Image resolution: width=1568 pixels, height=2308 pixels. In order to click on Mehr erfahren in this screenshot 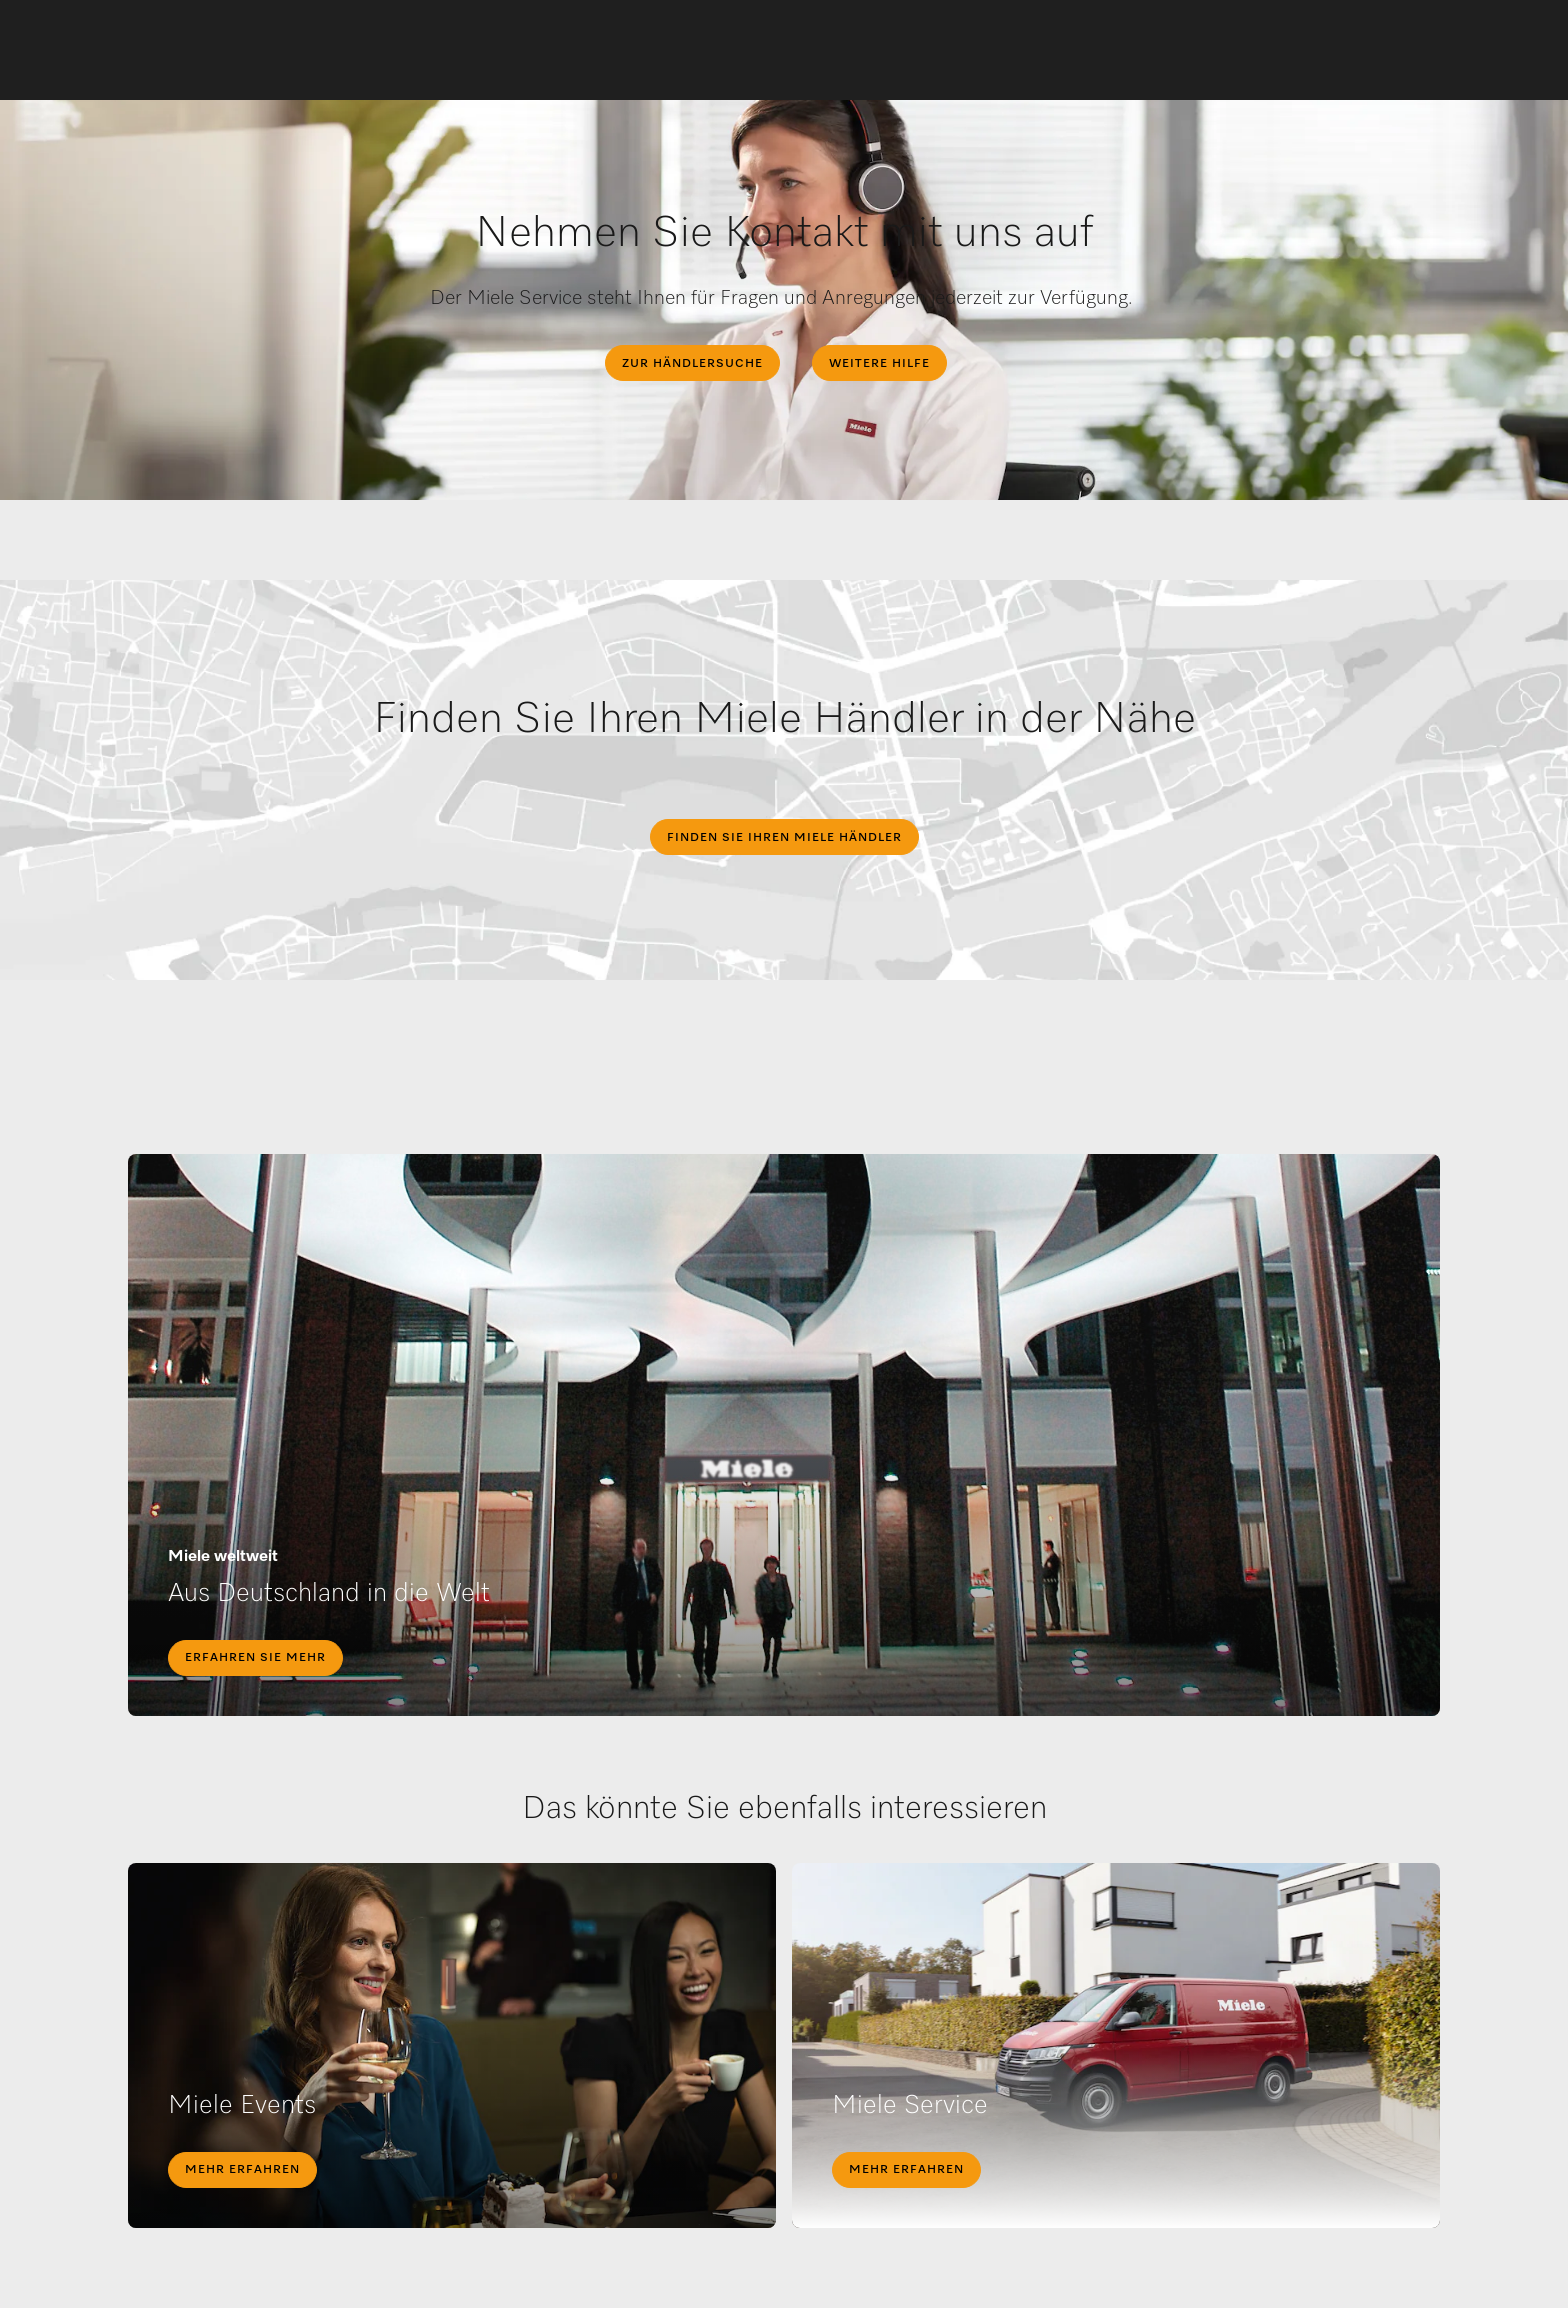, I will do `click(242, 2170)`.